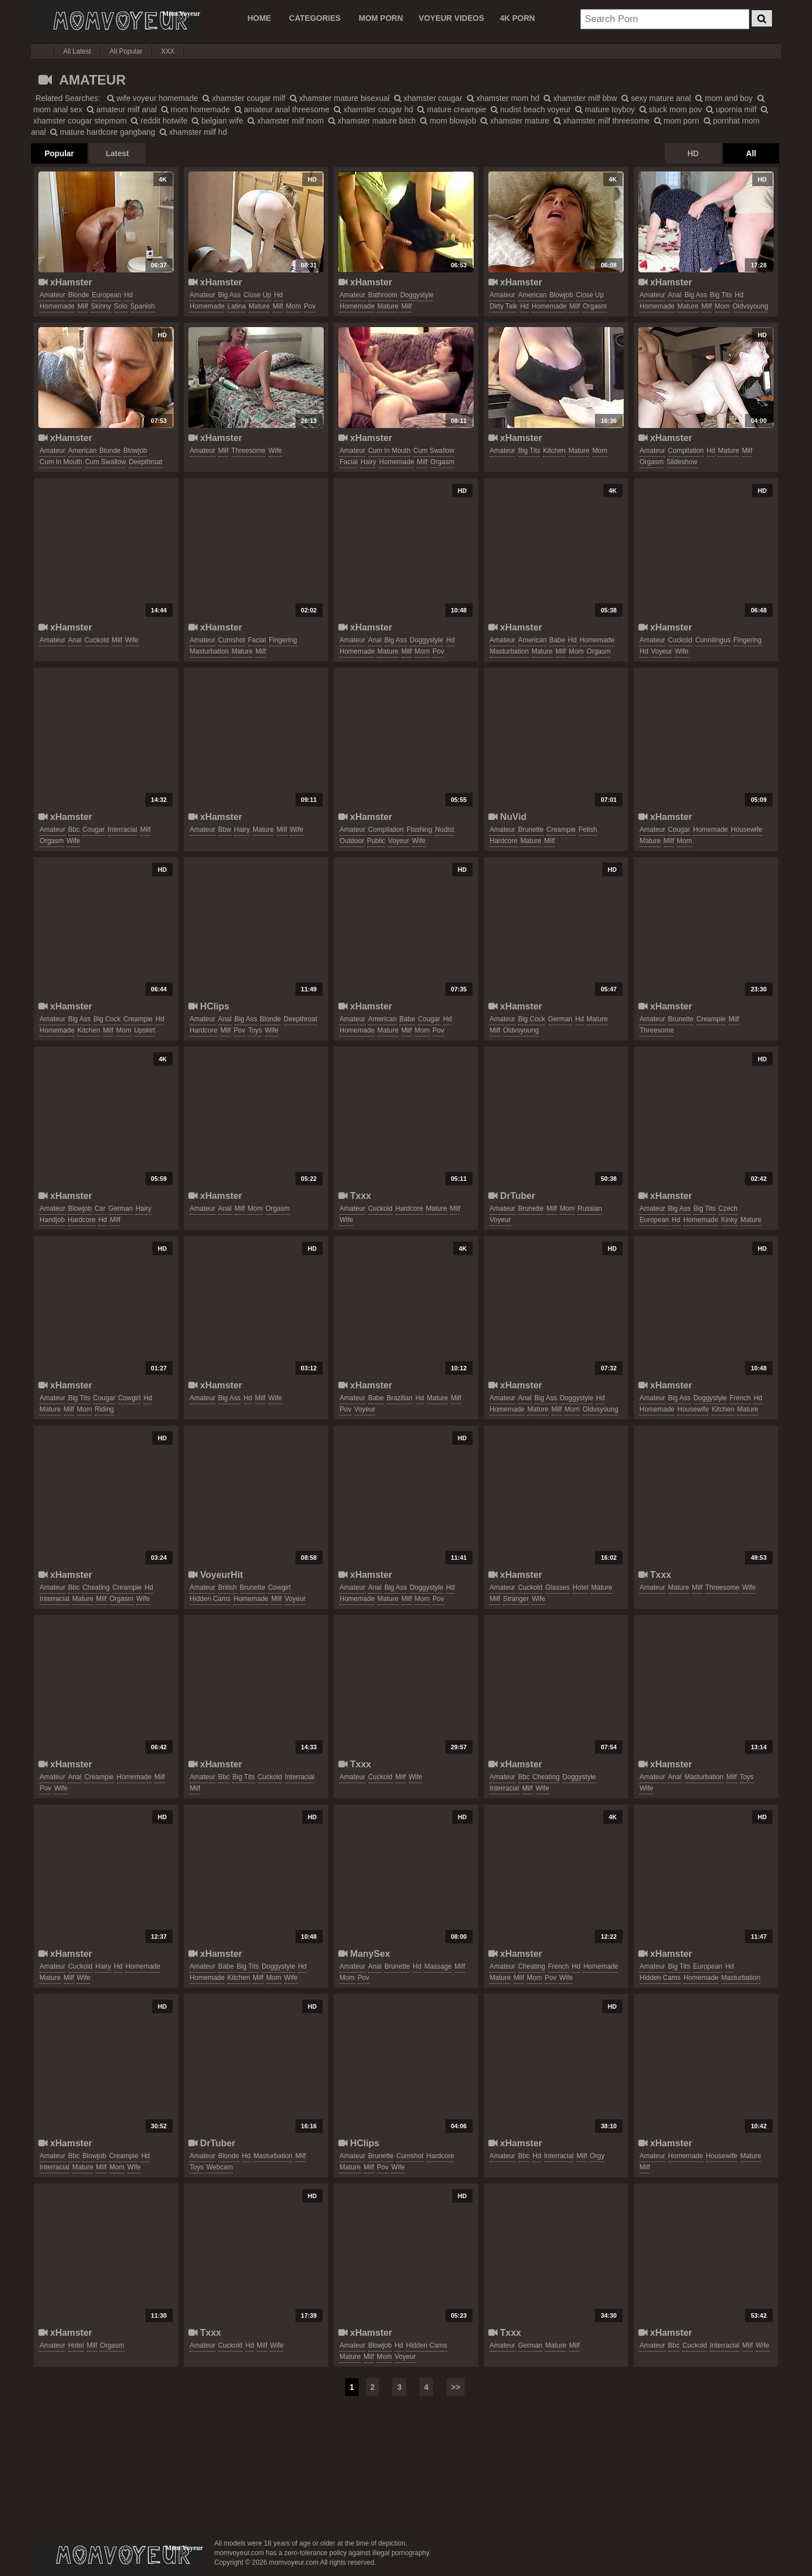 The height and width of the screenshot is (2576, 812). Describe the element at coordinates (400, 1398) in the screenshot. I see `brazilian` at that location.